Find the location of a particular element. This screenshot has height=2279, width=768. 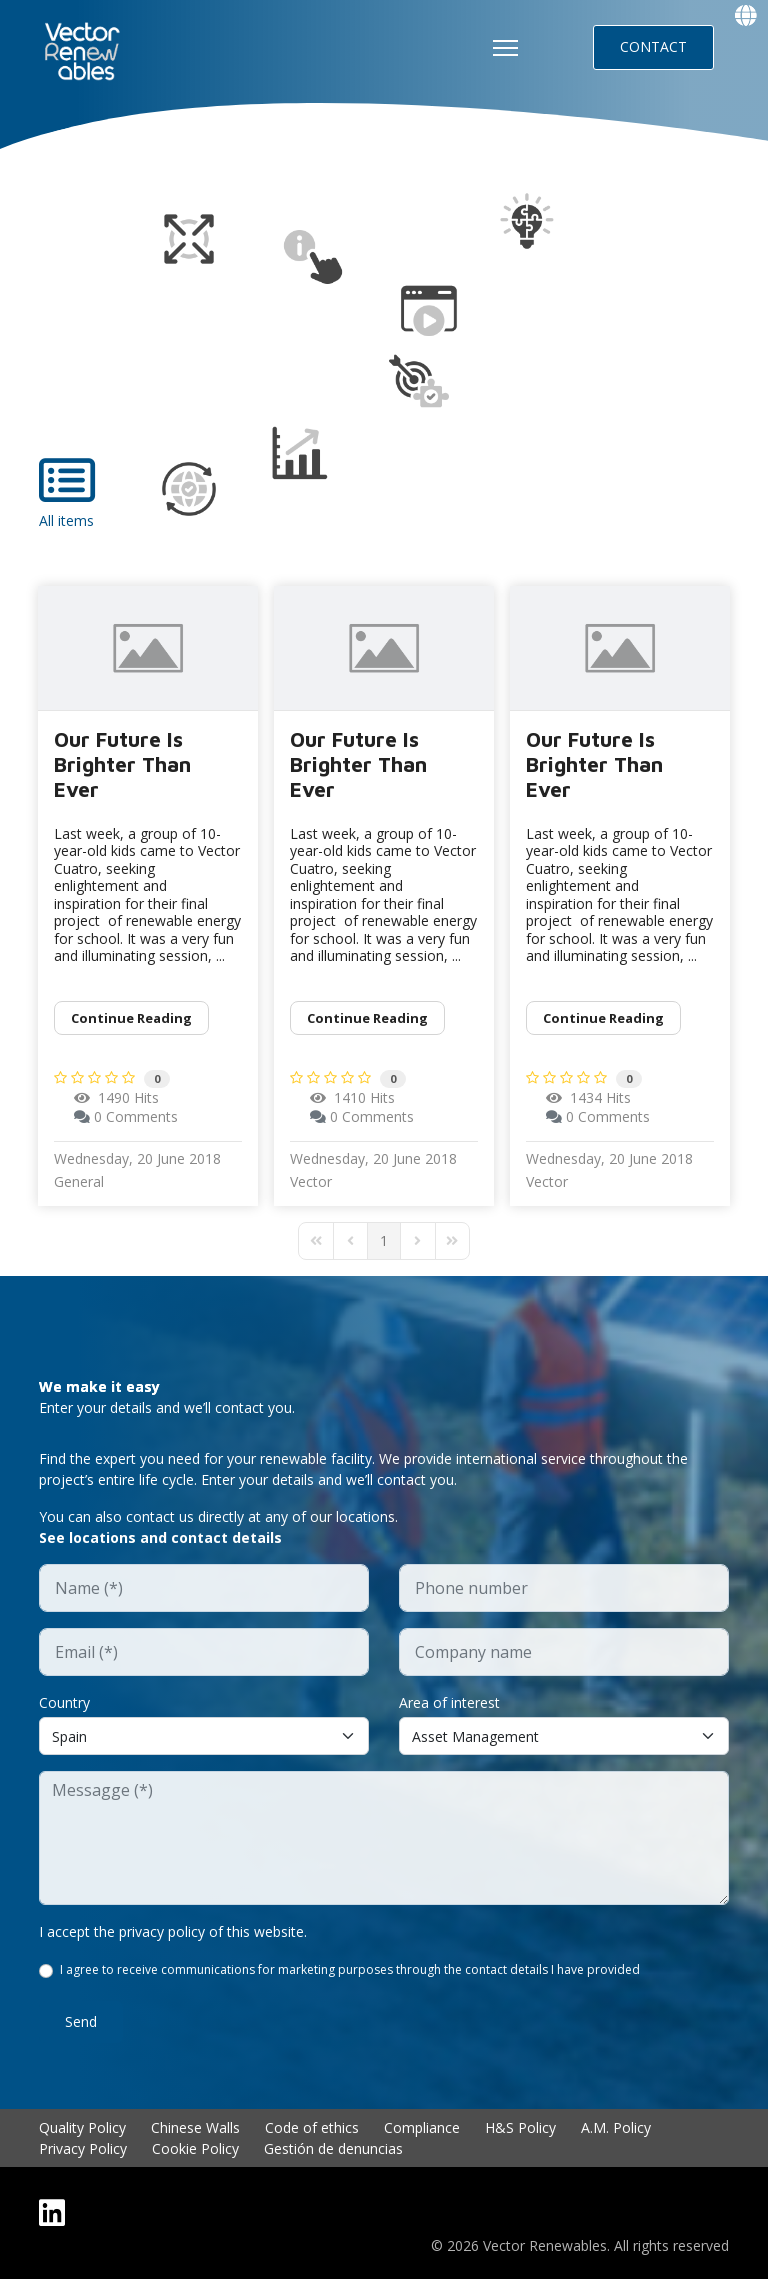

A.M. Policy is located at coordinates (616, 2127).